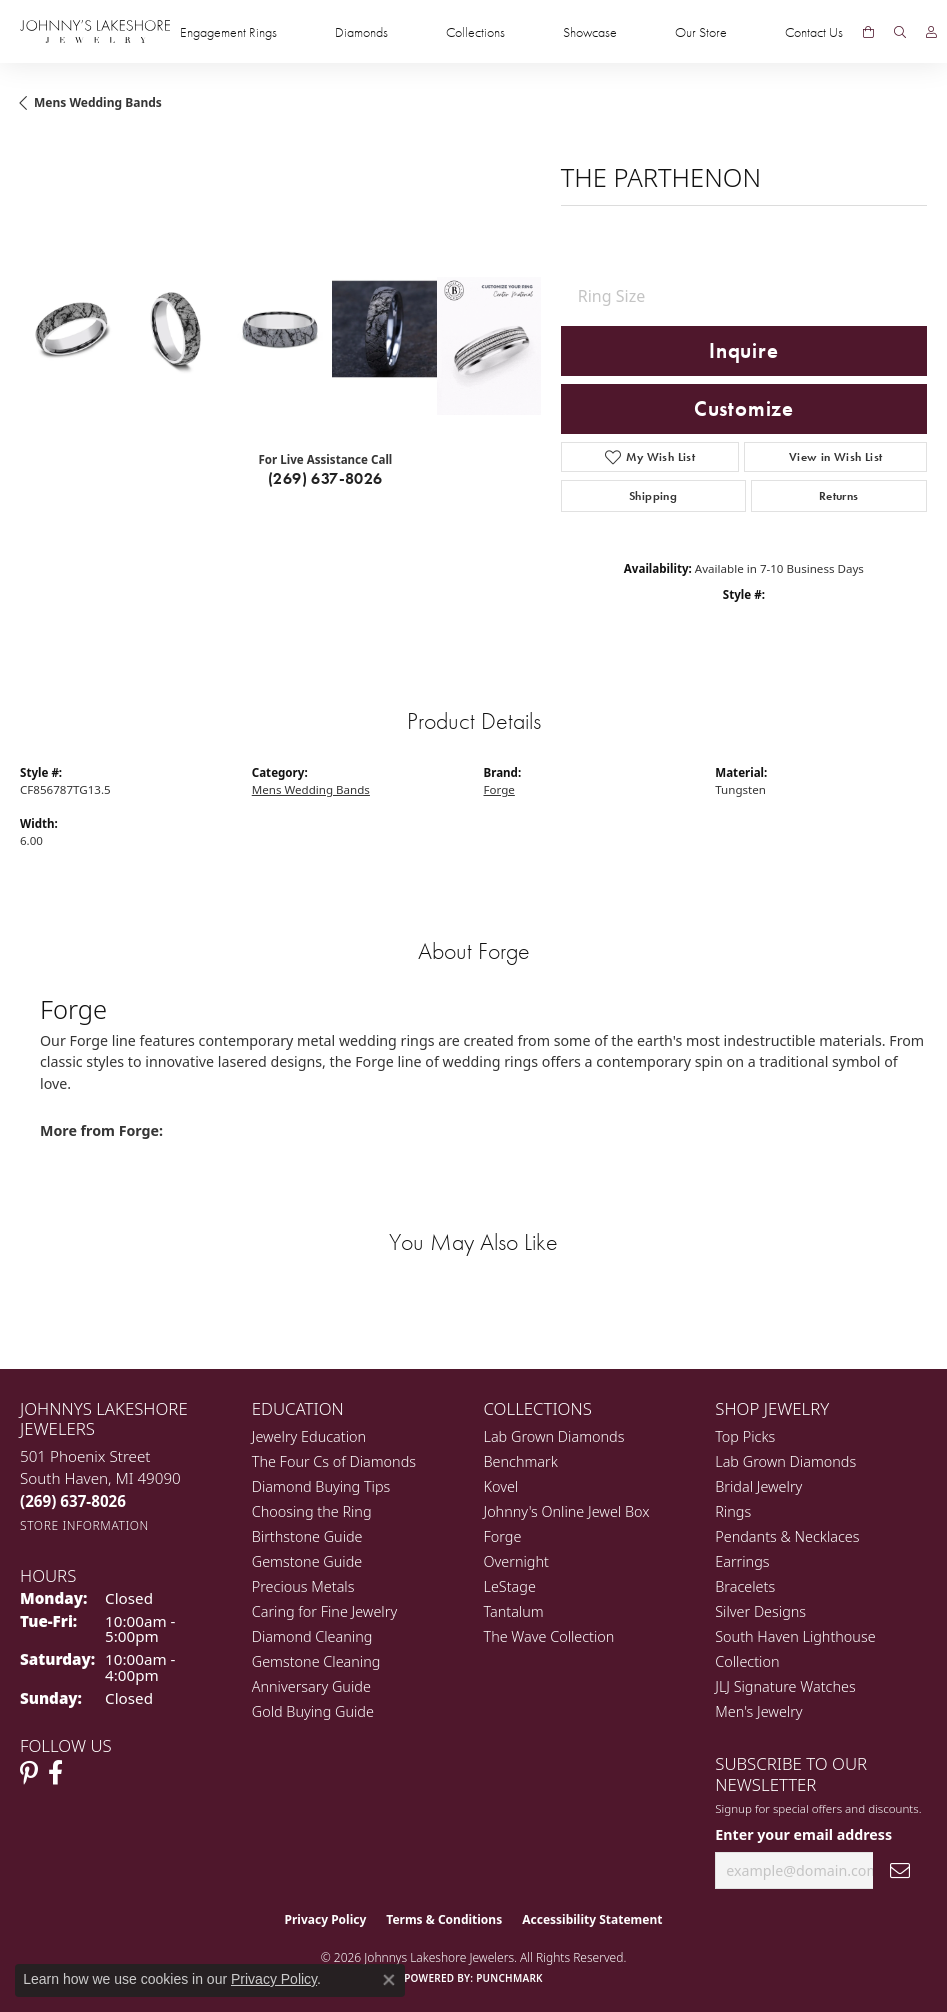 The image size is (947, 2012). Describe the element at coordinates (311, 1686) in the screenshot. I see `Anniversary Guide [menuitem]` at that location.